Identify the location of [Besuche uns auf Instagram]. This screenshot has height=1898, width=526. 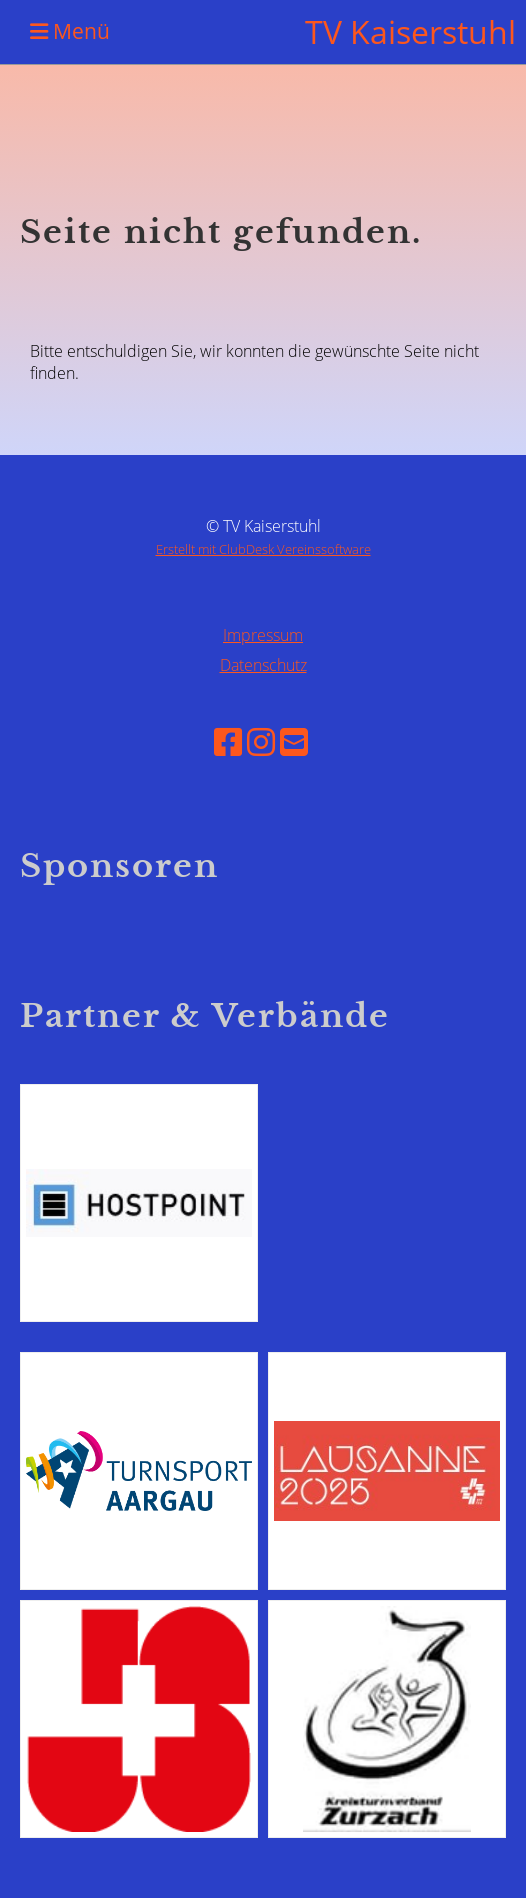
(261, 741).